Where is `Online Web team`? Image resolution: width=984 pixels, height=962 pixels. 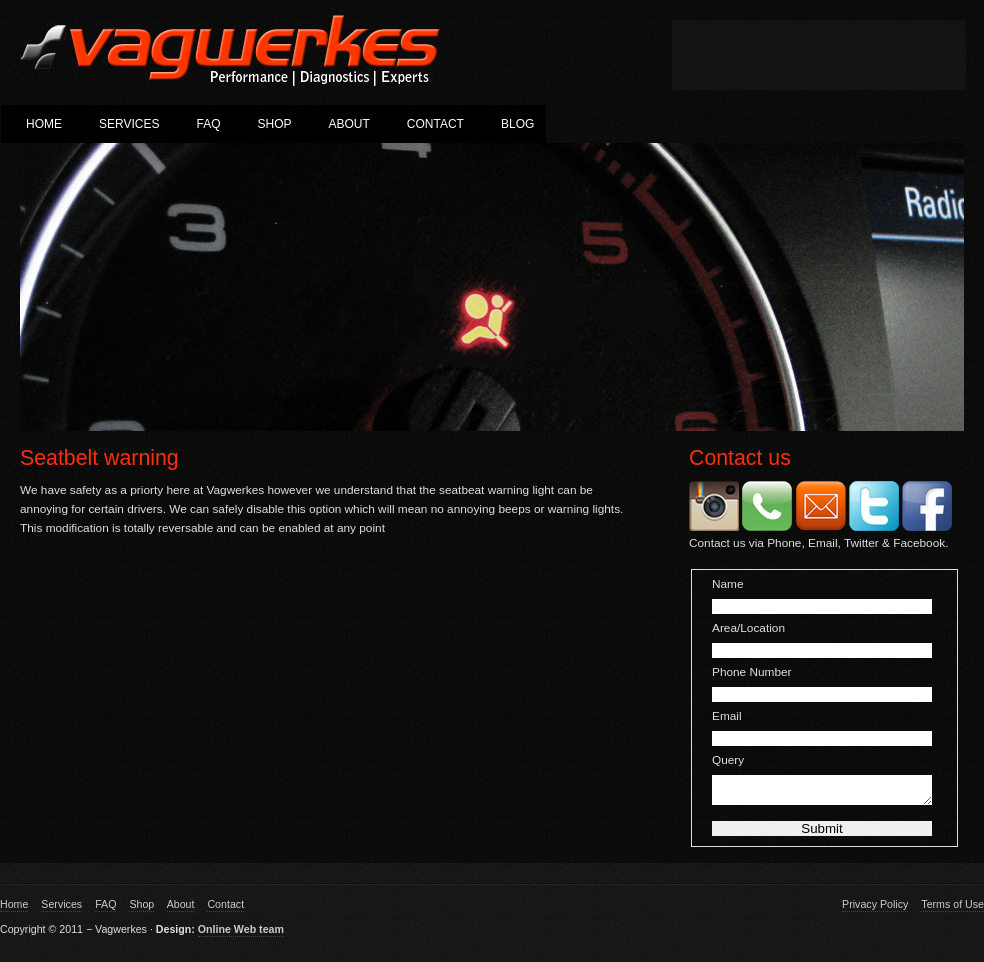
Online Web team is located at coordinates (241, 935).